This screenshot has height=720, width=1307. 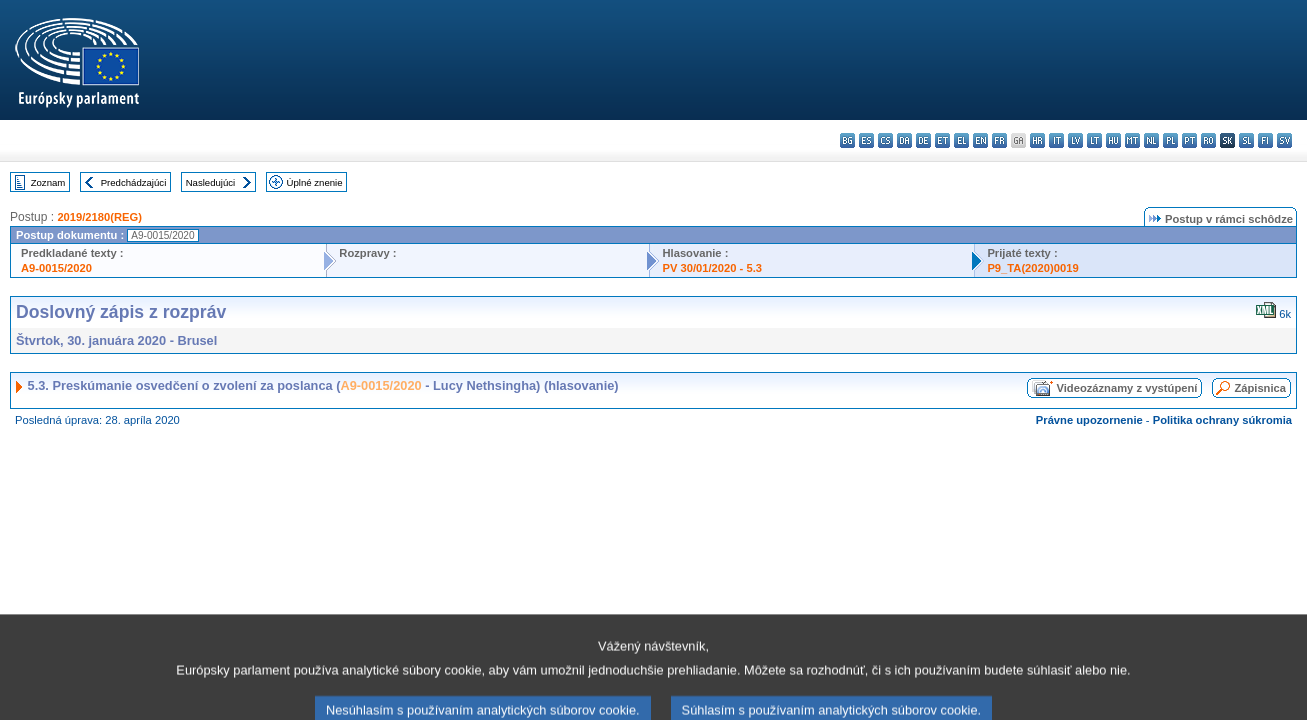 I want to click on Politika ochrany súkromia, so click(x=1222, y=420).